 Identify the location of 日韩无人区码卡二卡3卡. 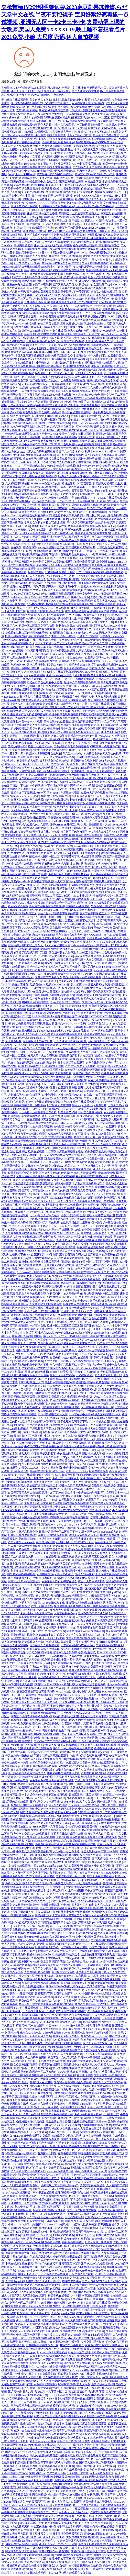
(15, 1584).